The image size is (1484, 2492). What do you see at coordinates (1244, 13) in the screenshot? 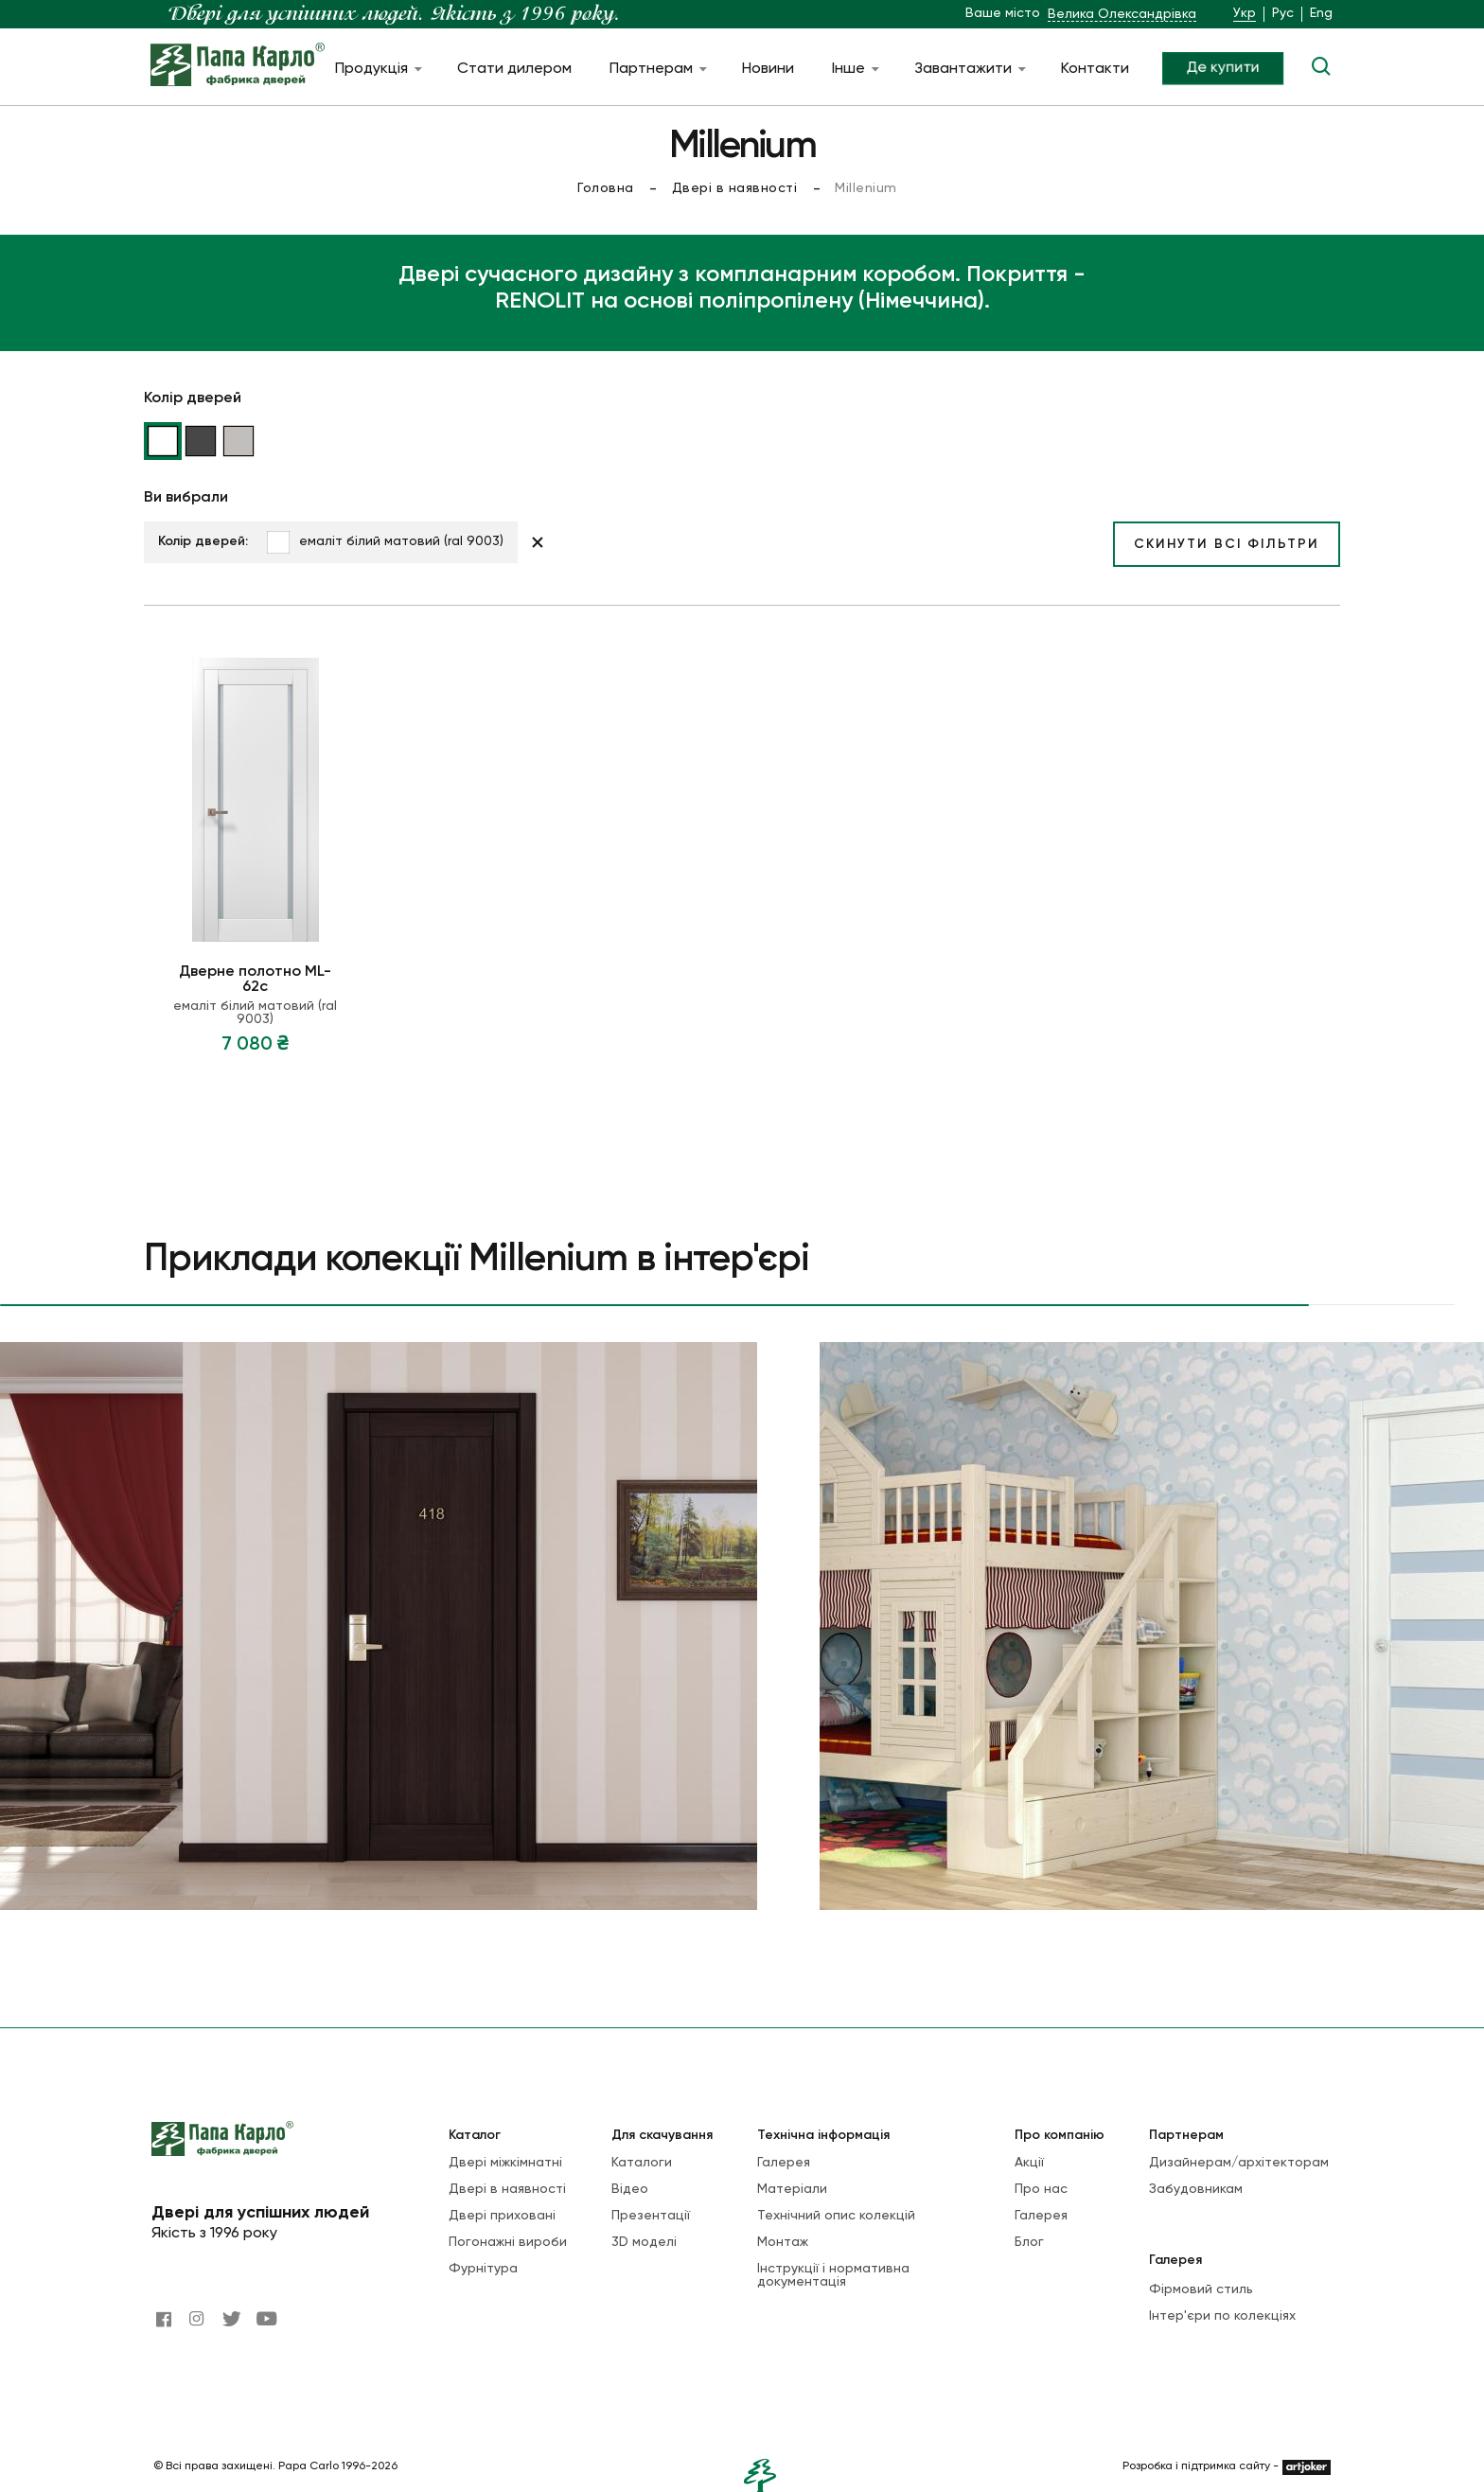
I see `Укр` at bounding box center [1244, 13].